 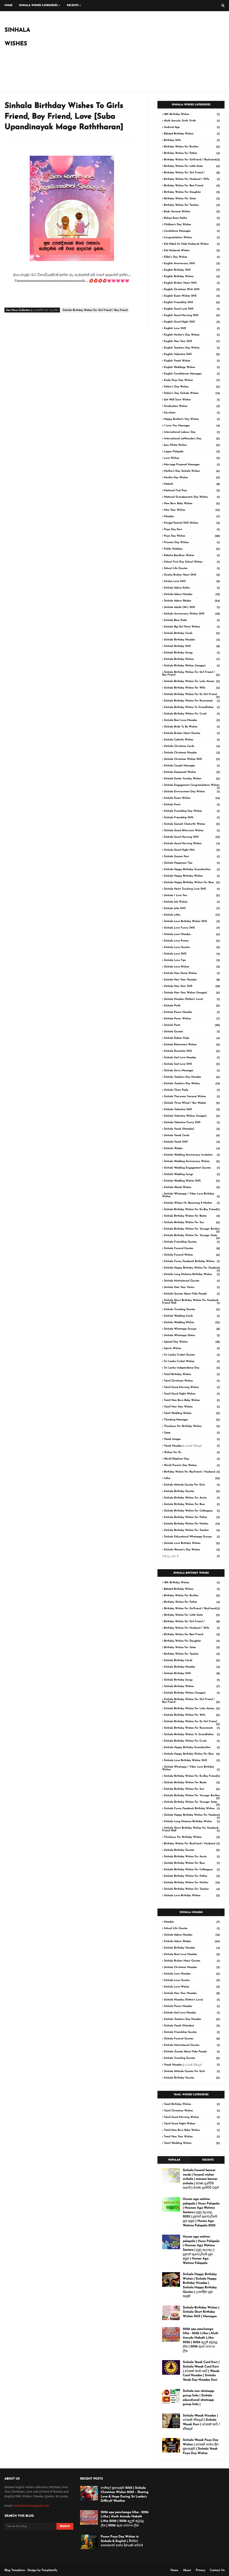 What do you see at coordinates (192, 600) in the screenshot?
I see `Sinhala Adara Wadan` at bounding box center [192, 600].